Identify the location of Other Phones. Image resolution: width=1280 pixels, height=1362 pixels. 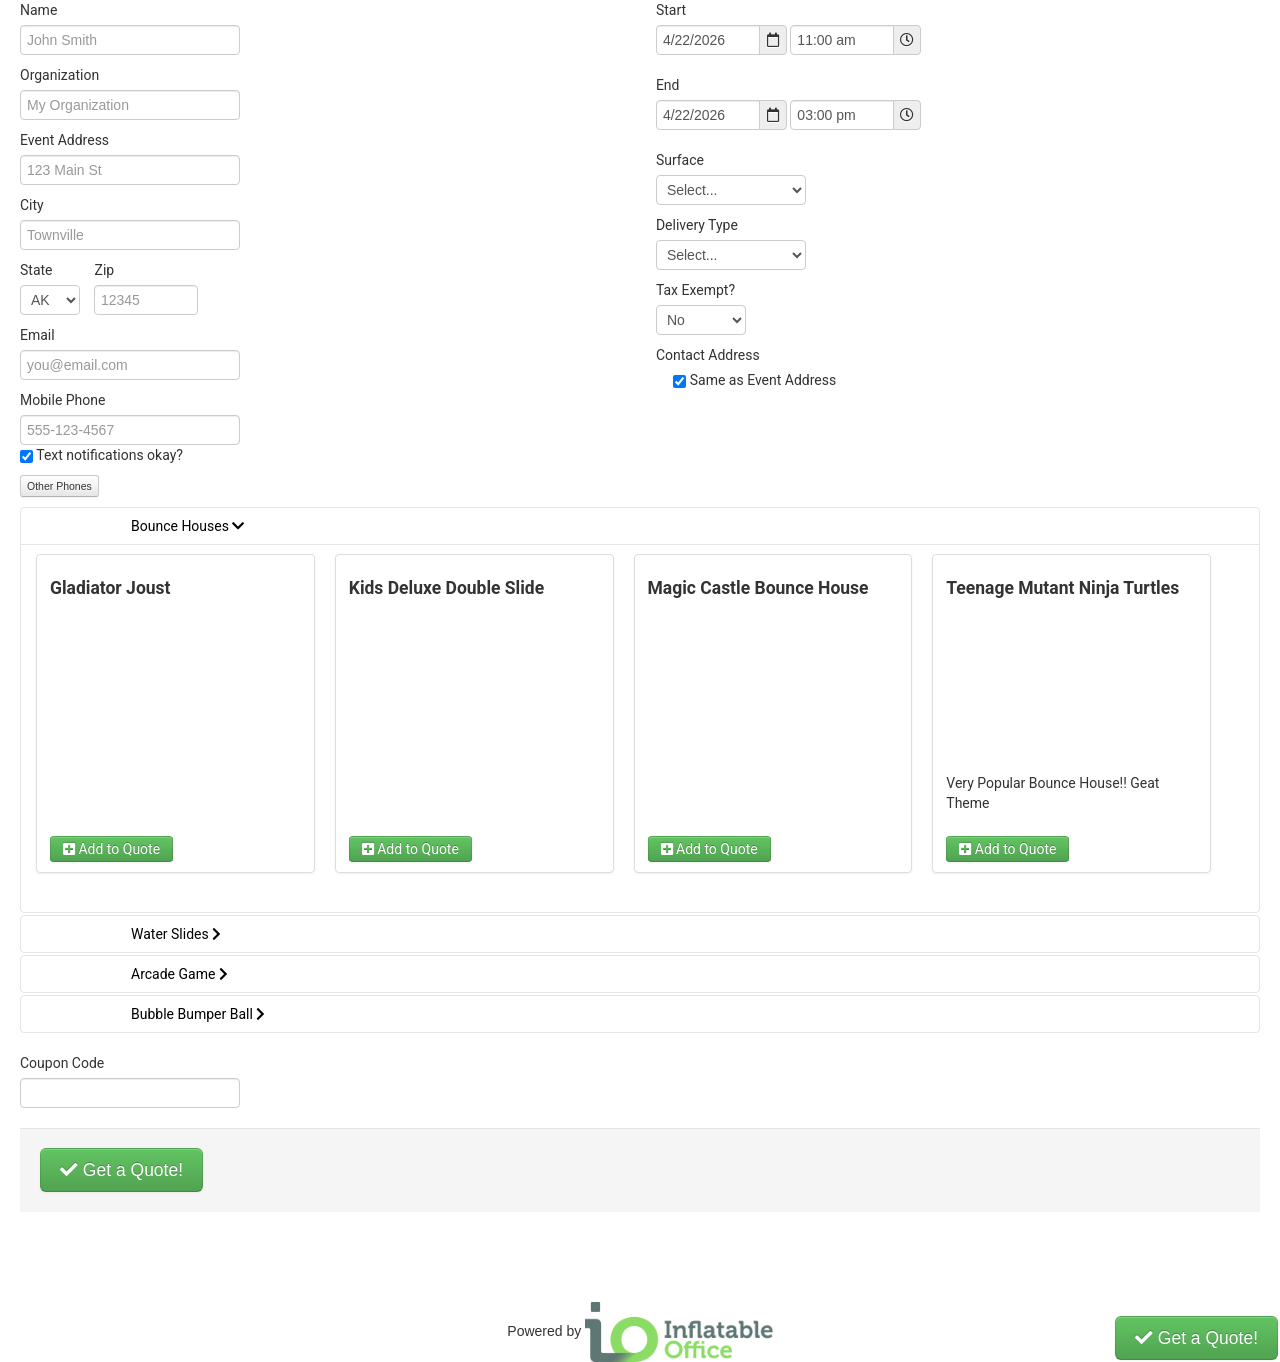
(59, 486).